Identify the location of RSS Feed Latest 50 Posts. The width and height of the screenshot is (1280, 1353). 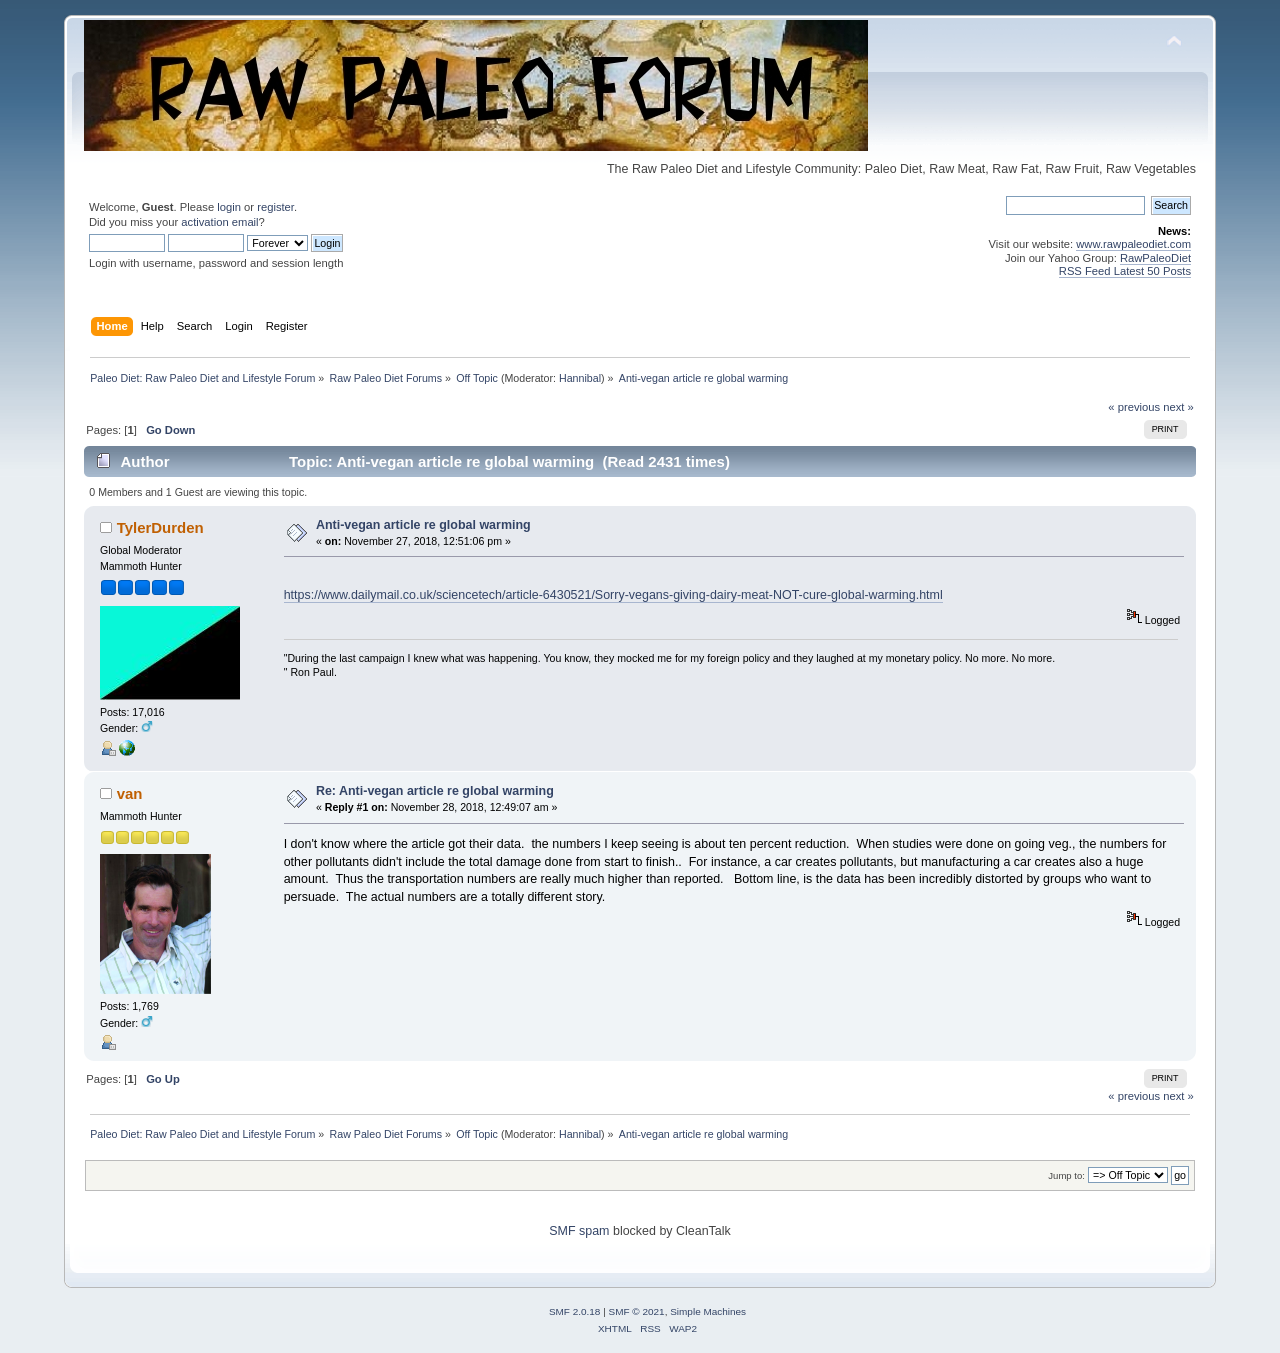
(1125, 271).